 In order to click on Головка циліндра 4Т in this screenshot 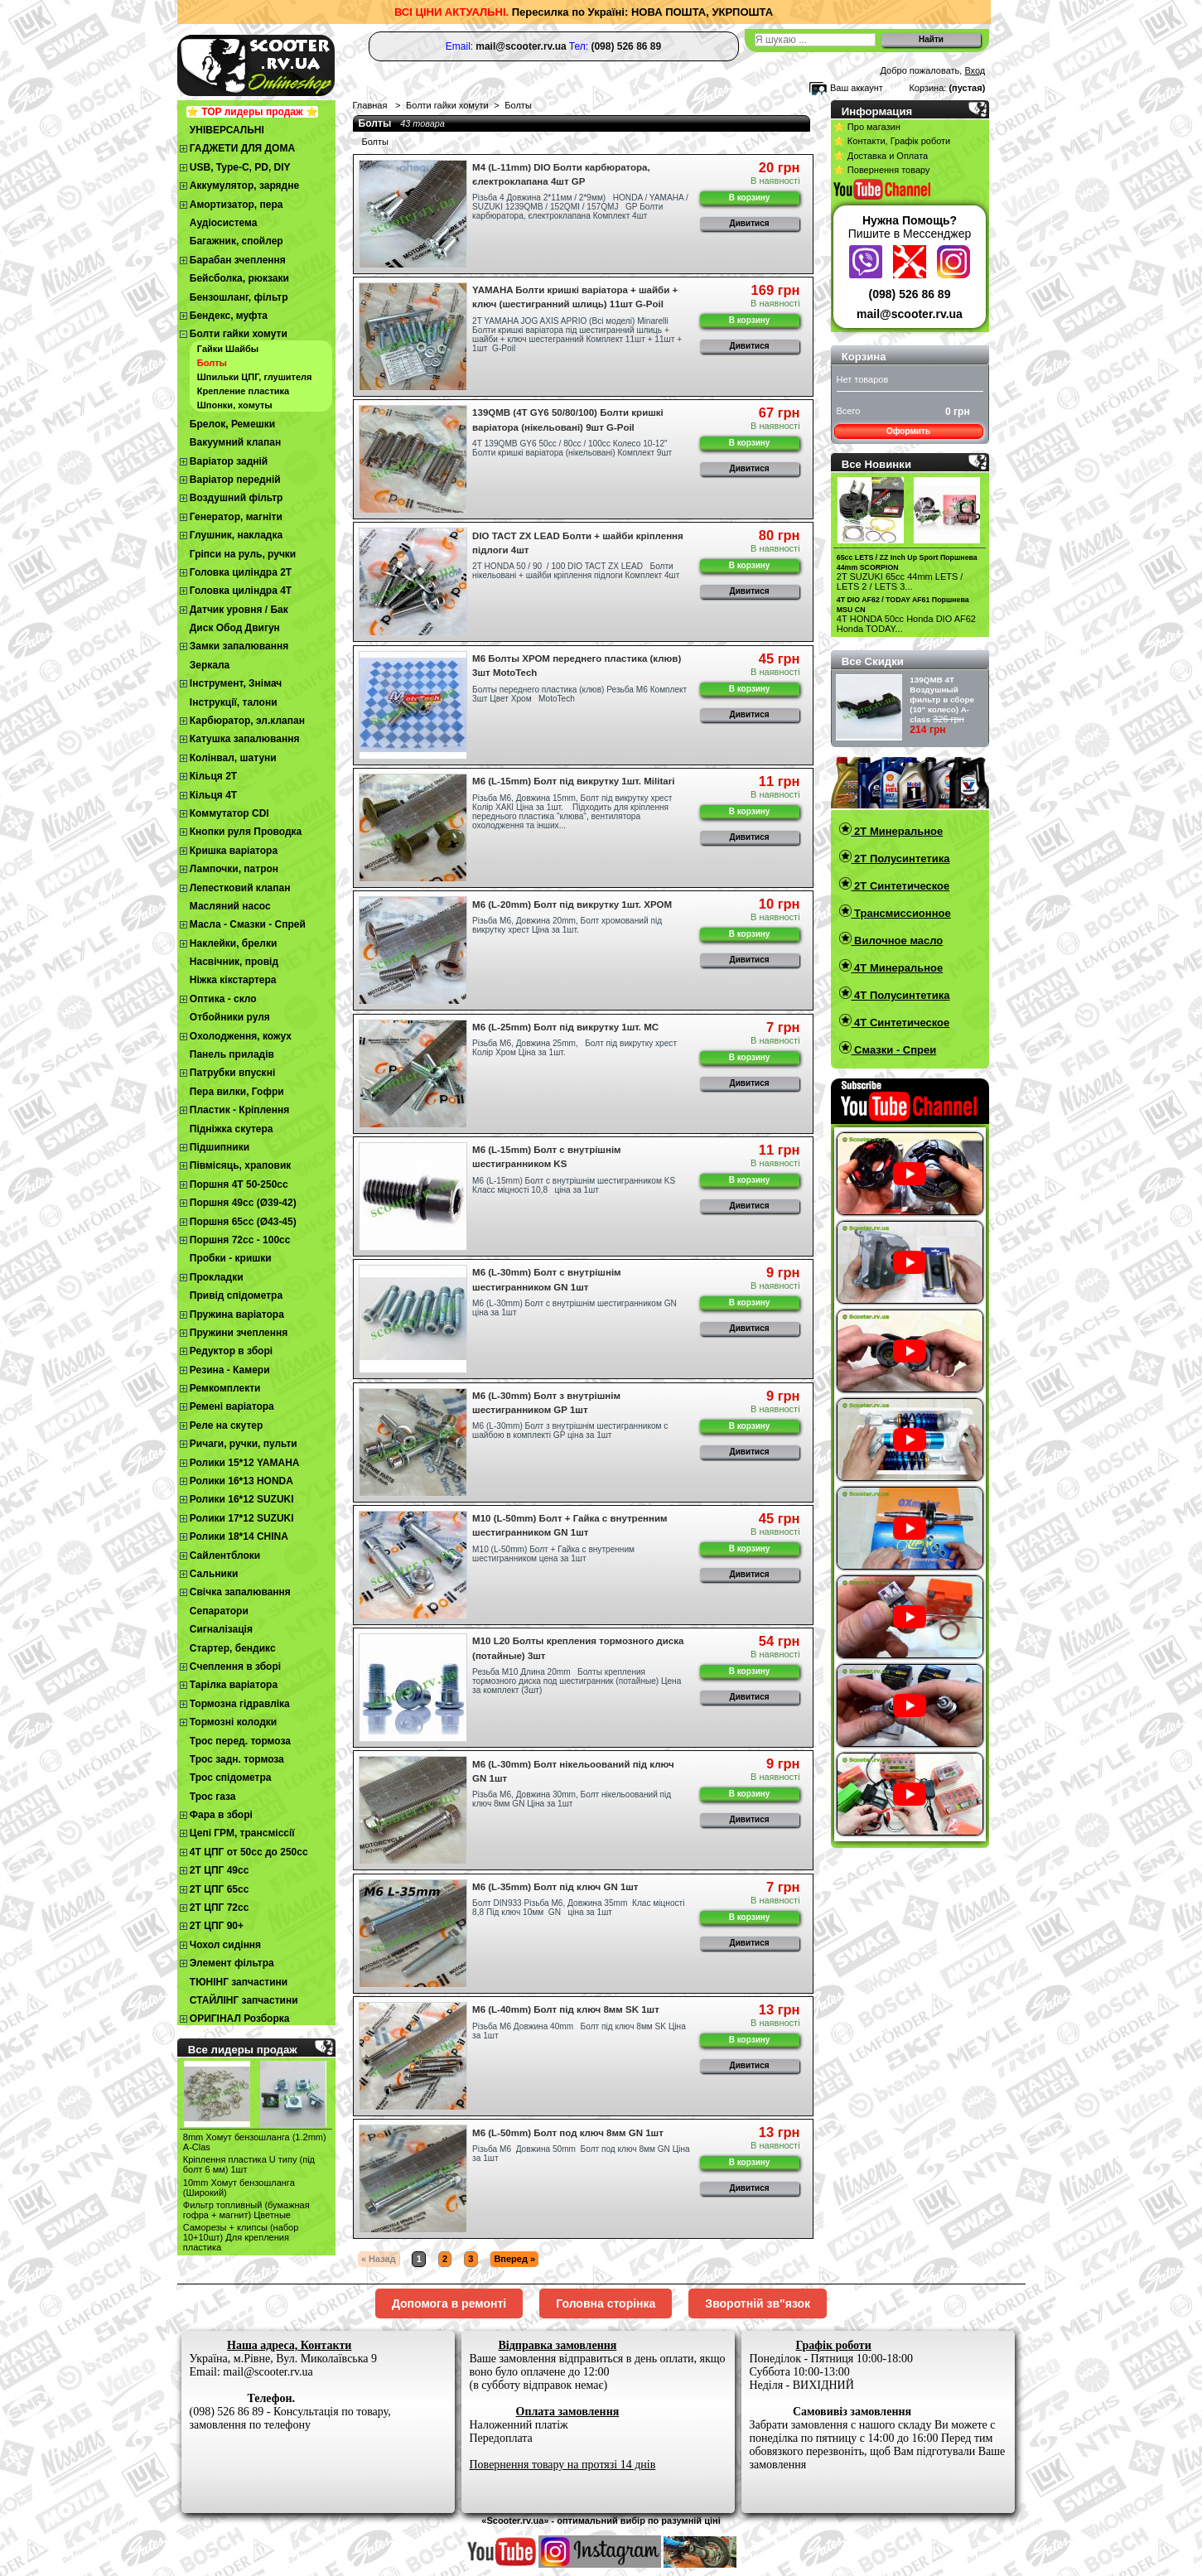, I will do `click(241, 590)`.